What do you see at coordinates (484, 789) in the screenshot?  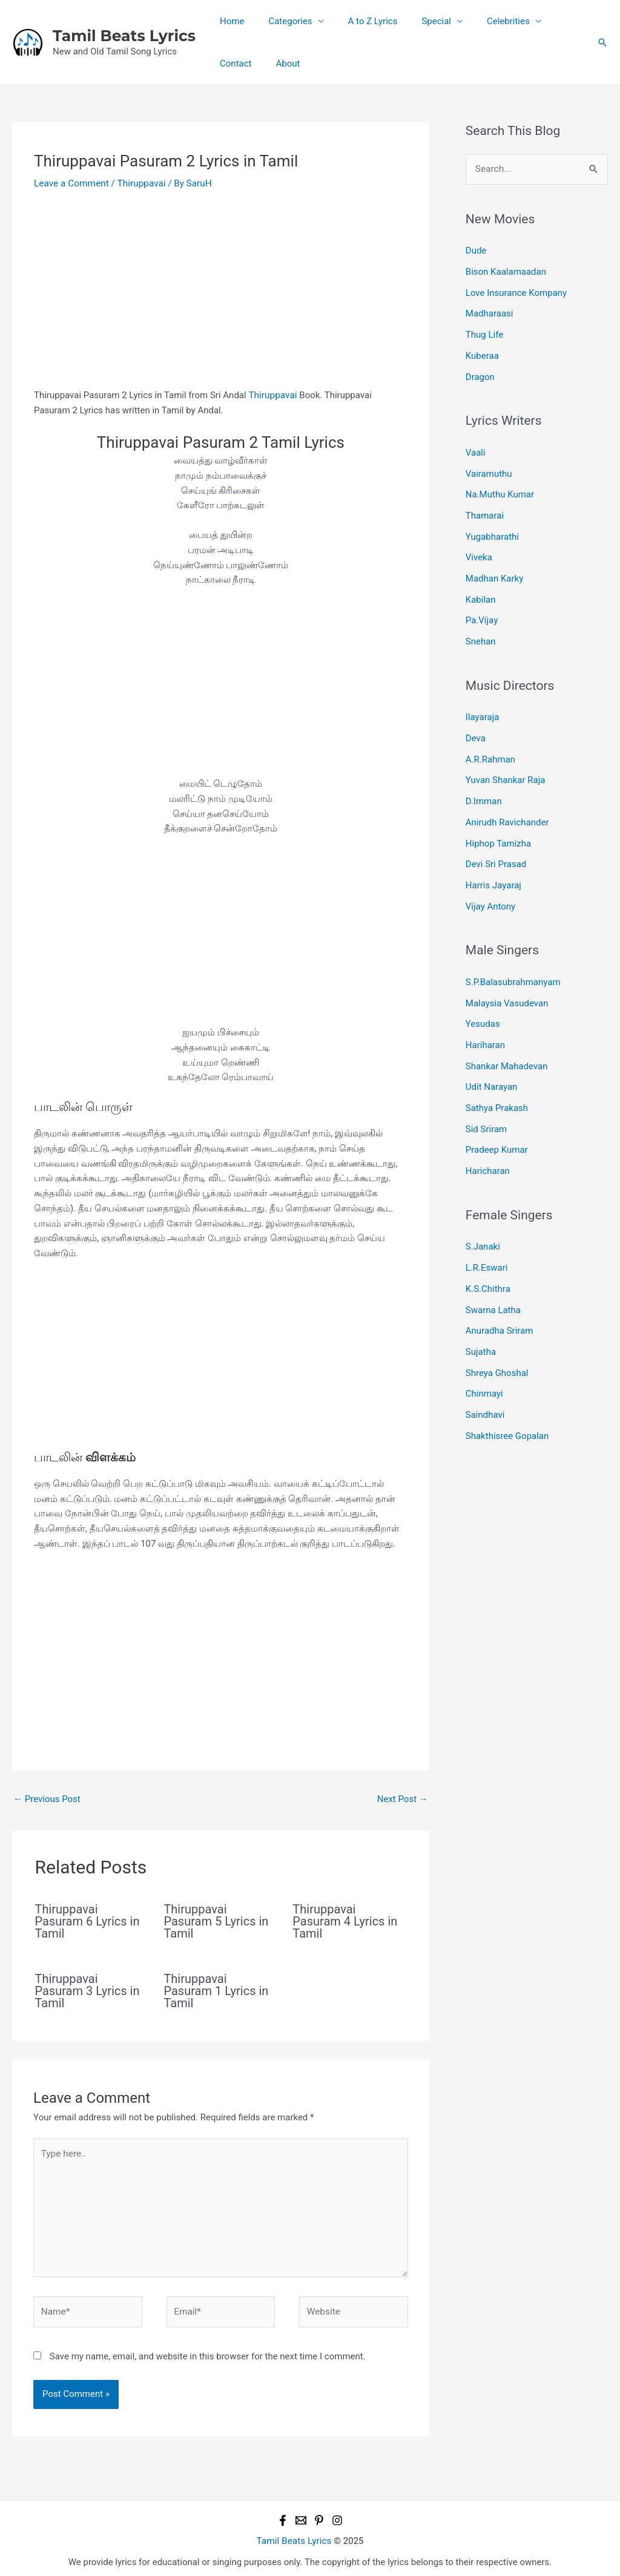 I see `D.Imman` at bounding box center [484, 789].